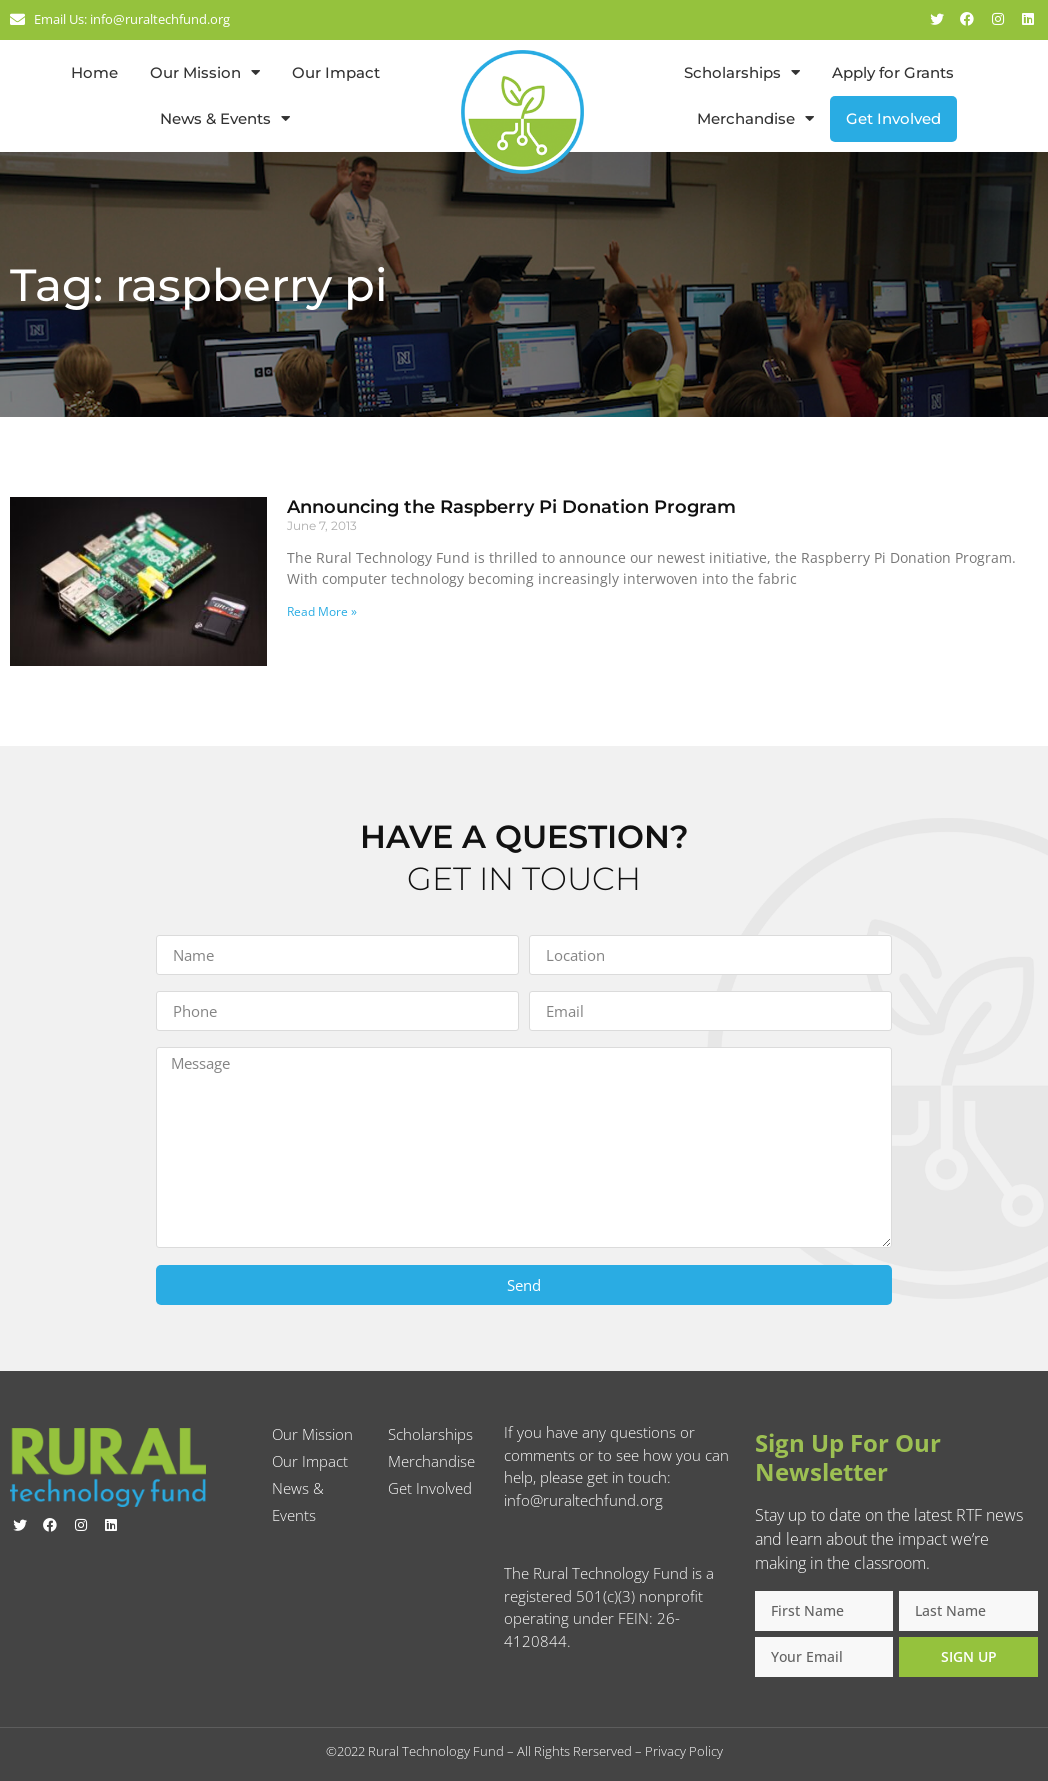  Describe the element at coordinates (225, 118) in the screenshot. I see `News & Events` at that location.